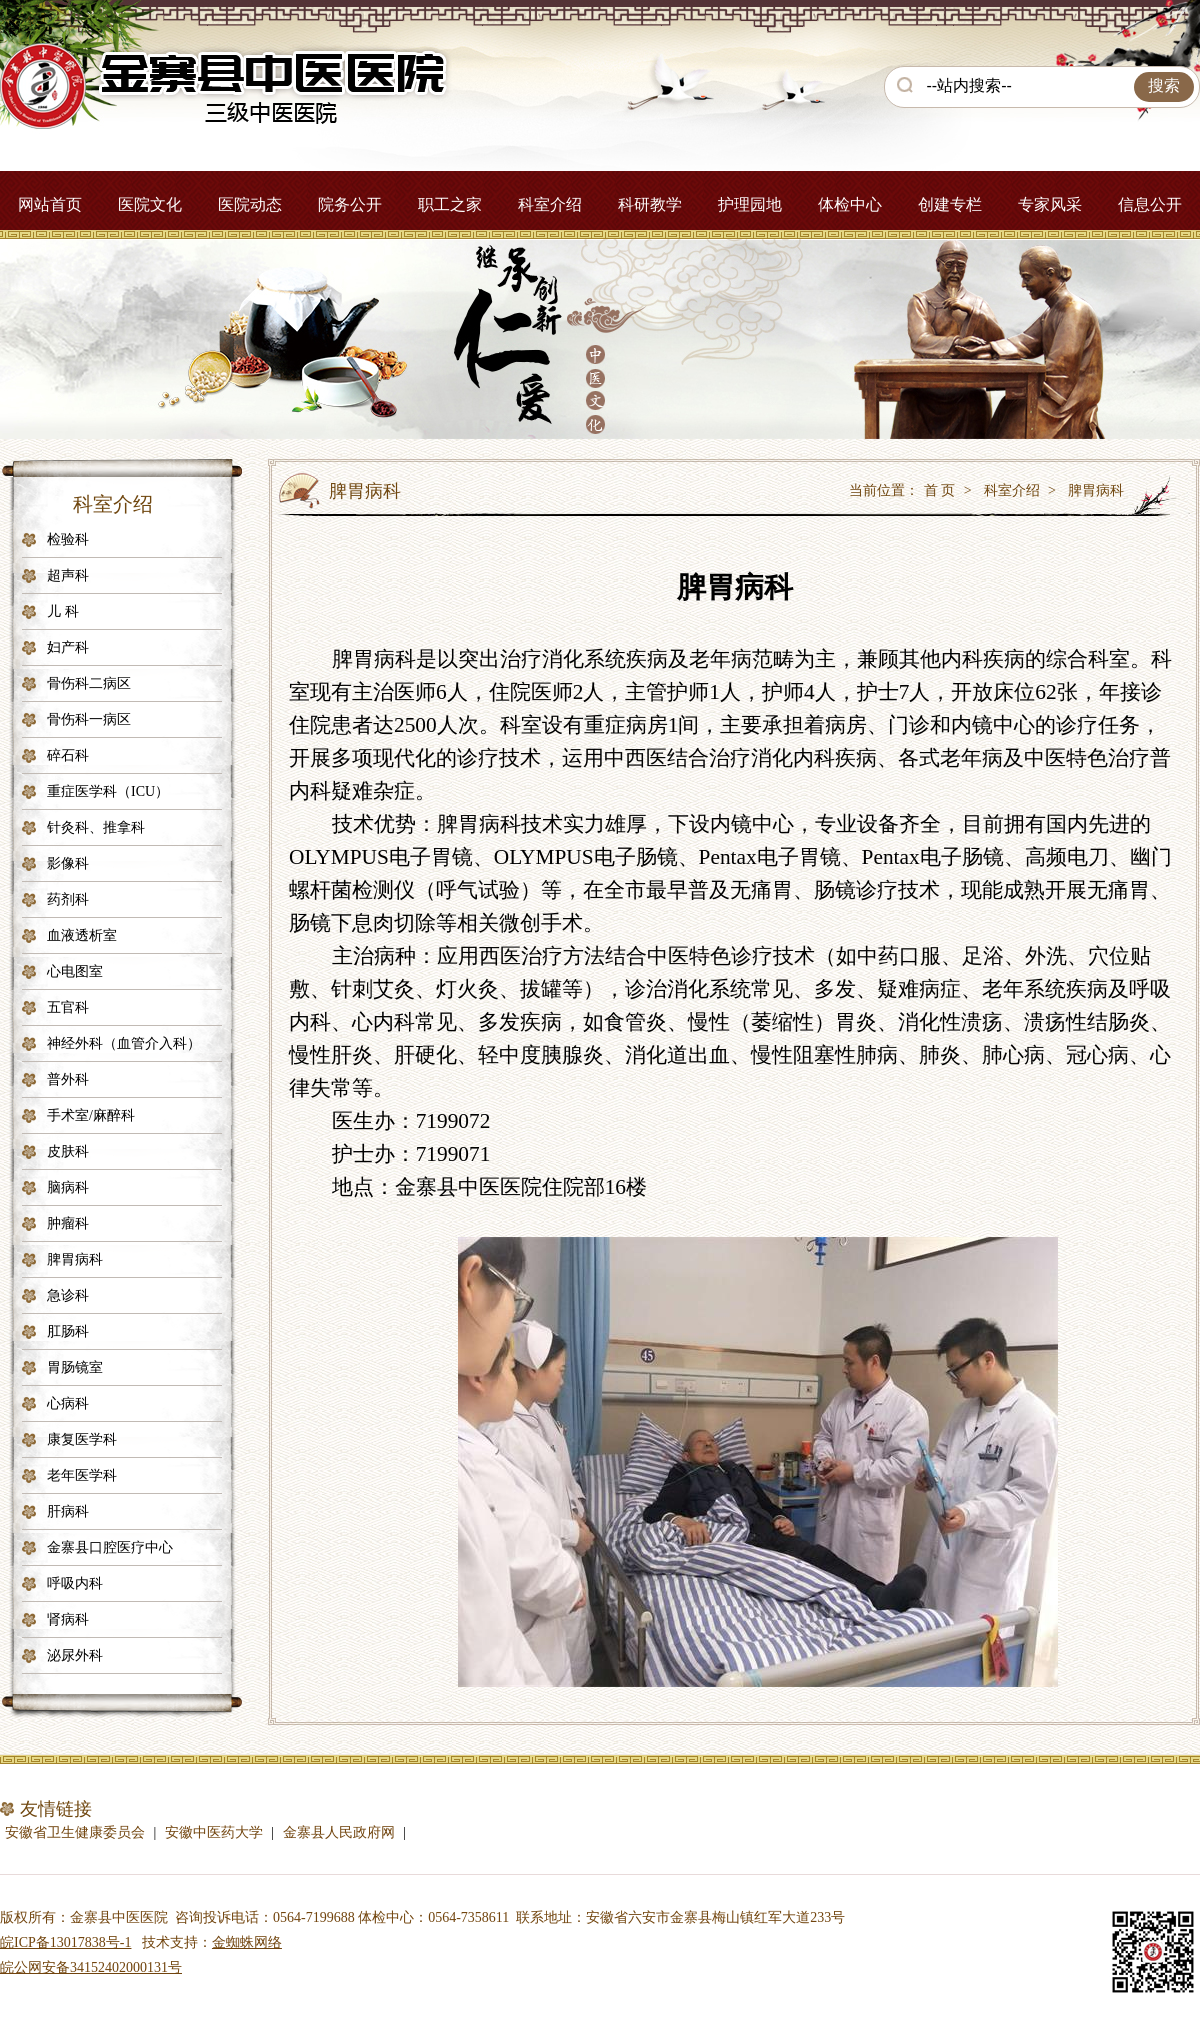 This screenshot has width=1200, height=2025. What do you see at coordinates (150, 204) in the screenshot?
I see `医院文化` at bounding box center [150, 204].